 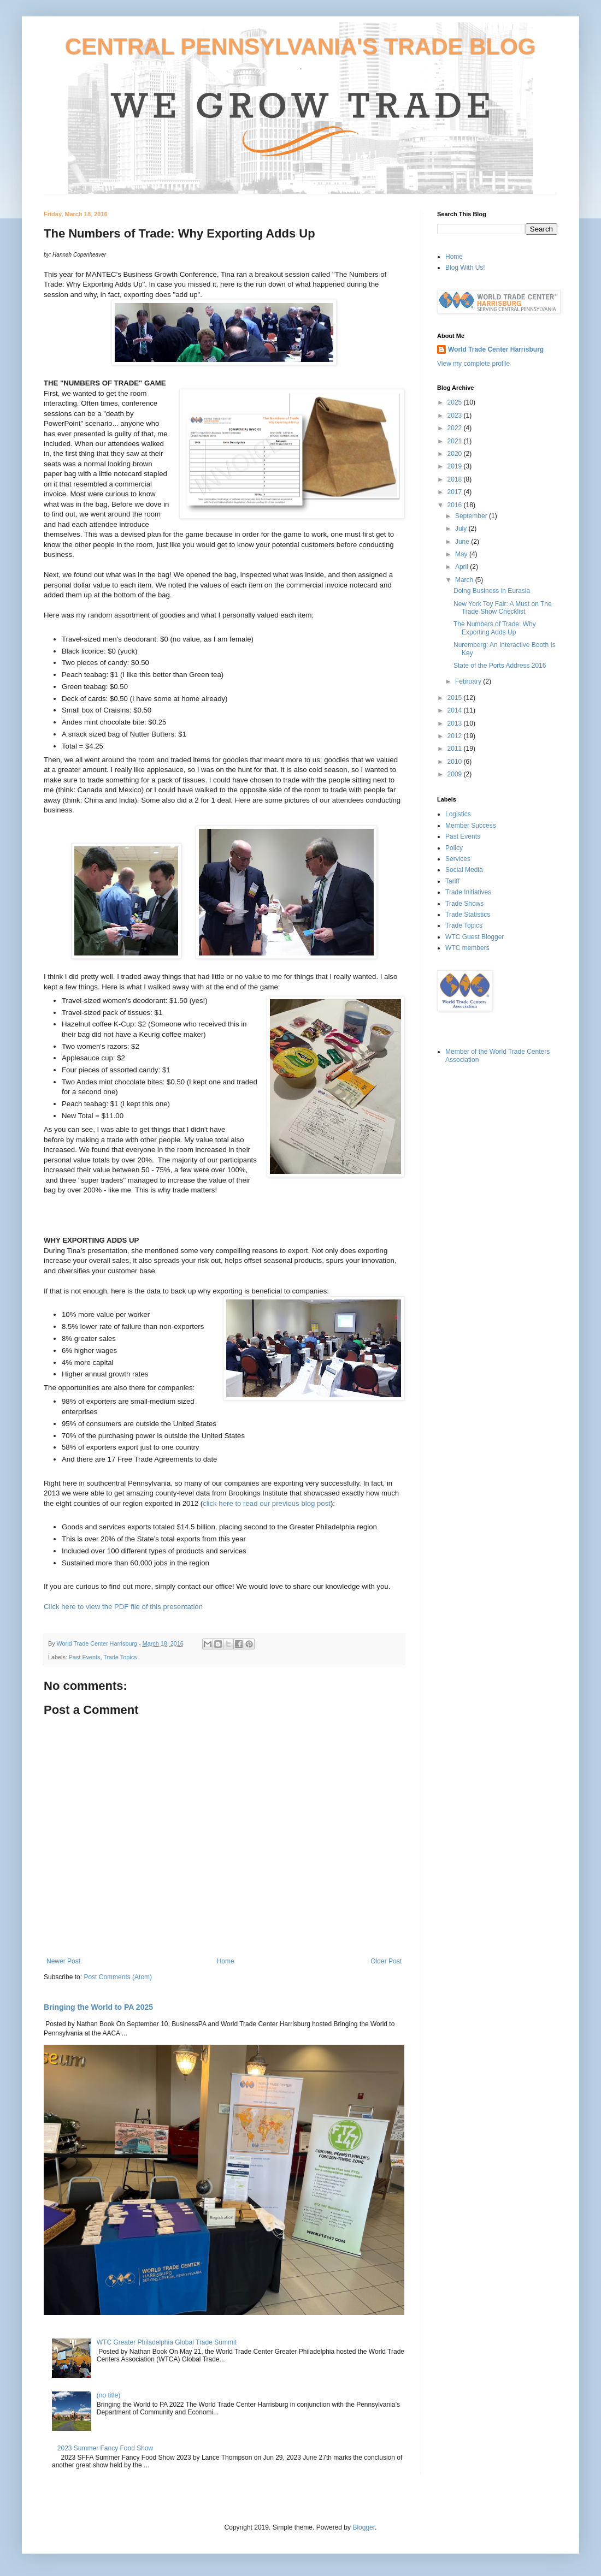 I want to click on 2019, so click(x=455, y=466).